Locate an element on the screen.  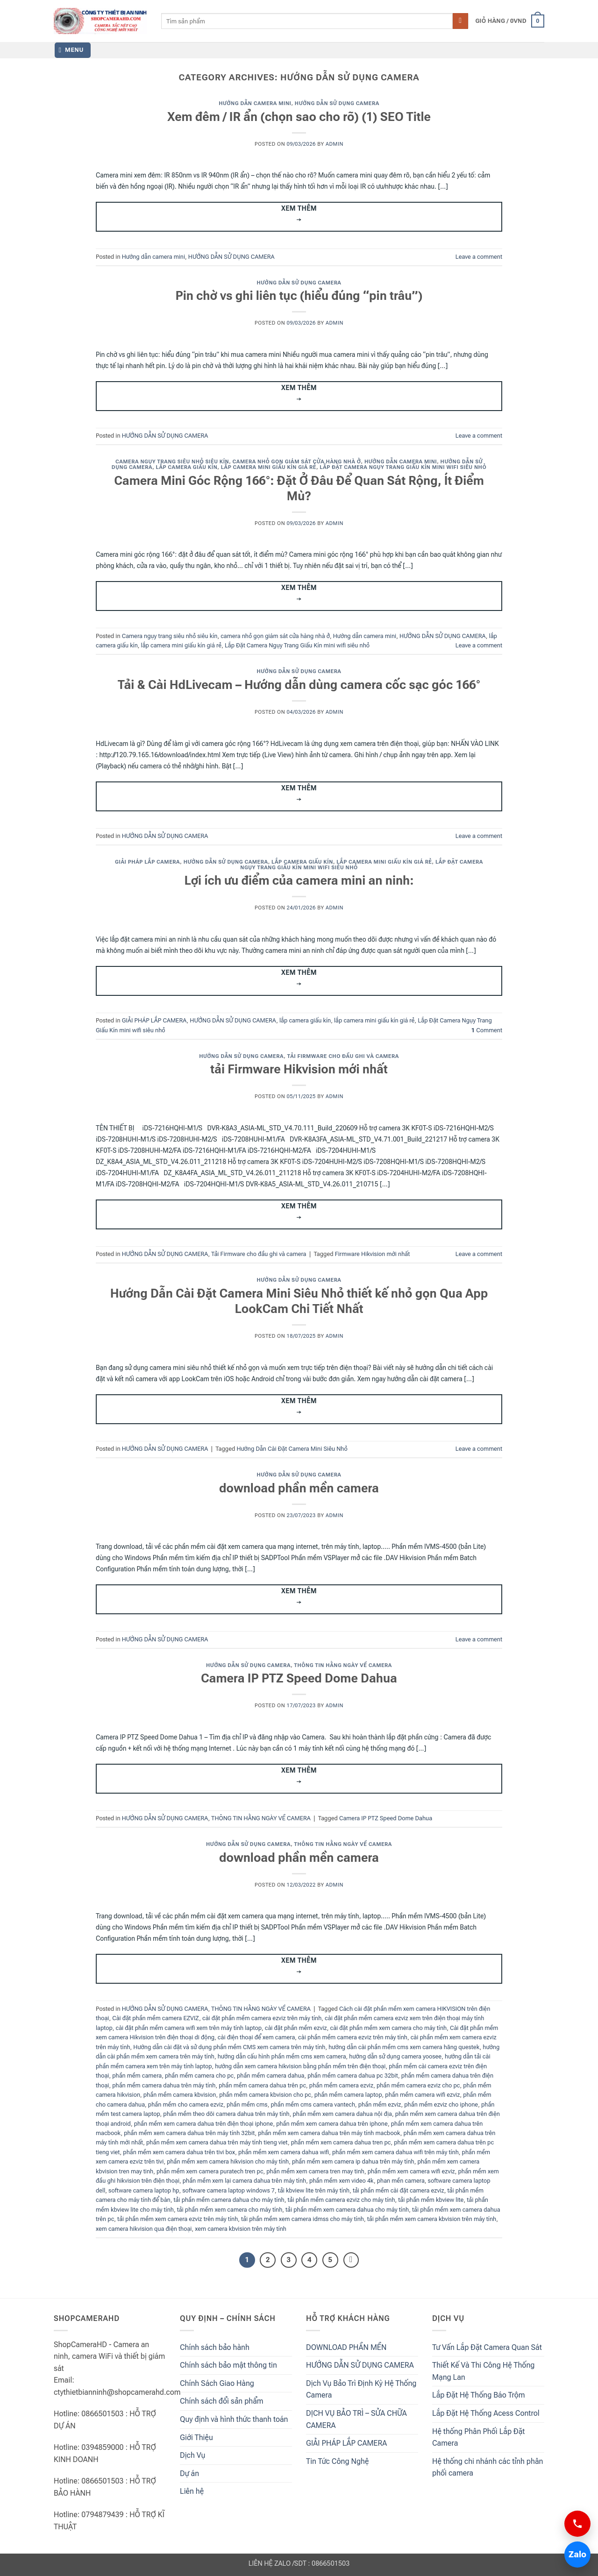
Chính Sách Giao Hàng is located at coordinates (217, 2383).